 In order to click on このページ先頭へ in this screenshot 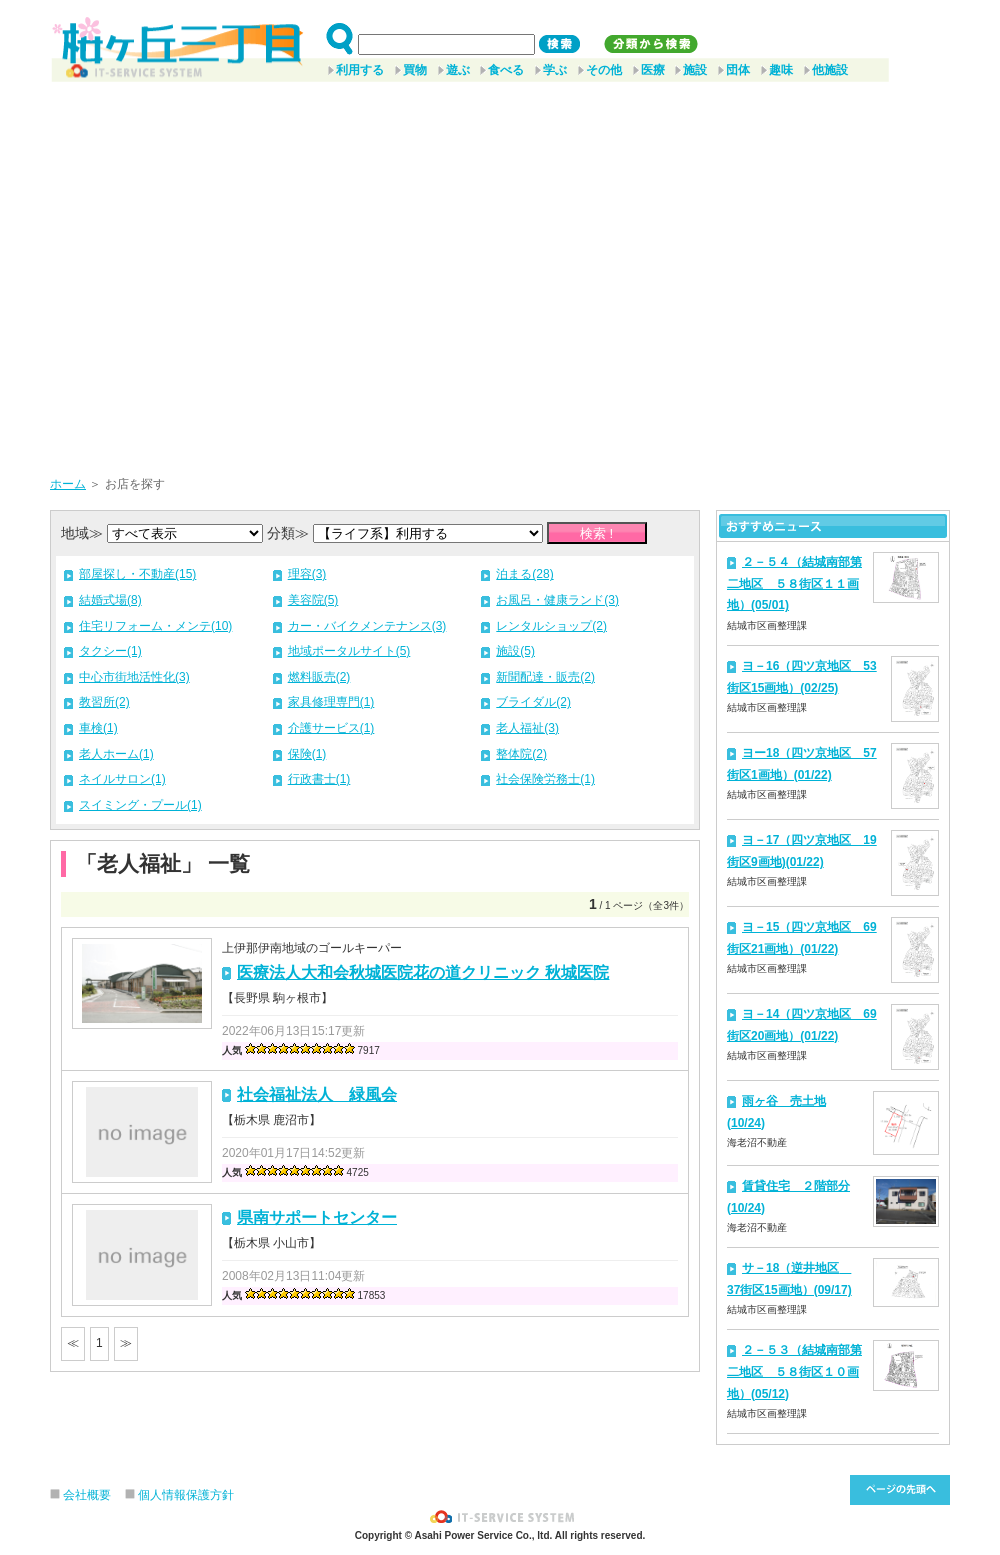, I will do `click(900, 1490)`.